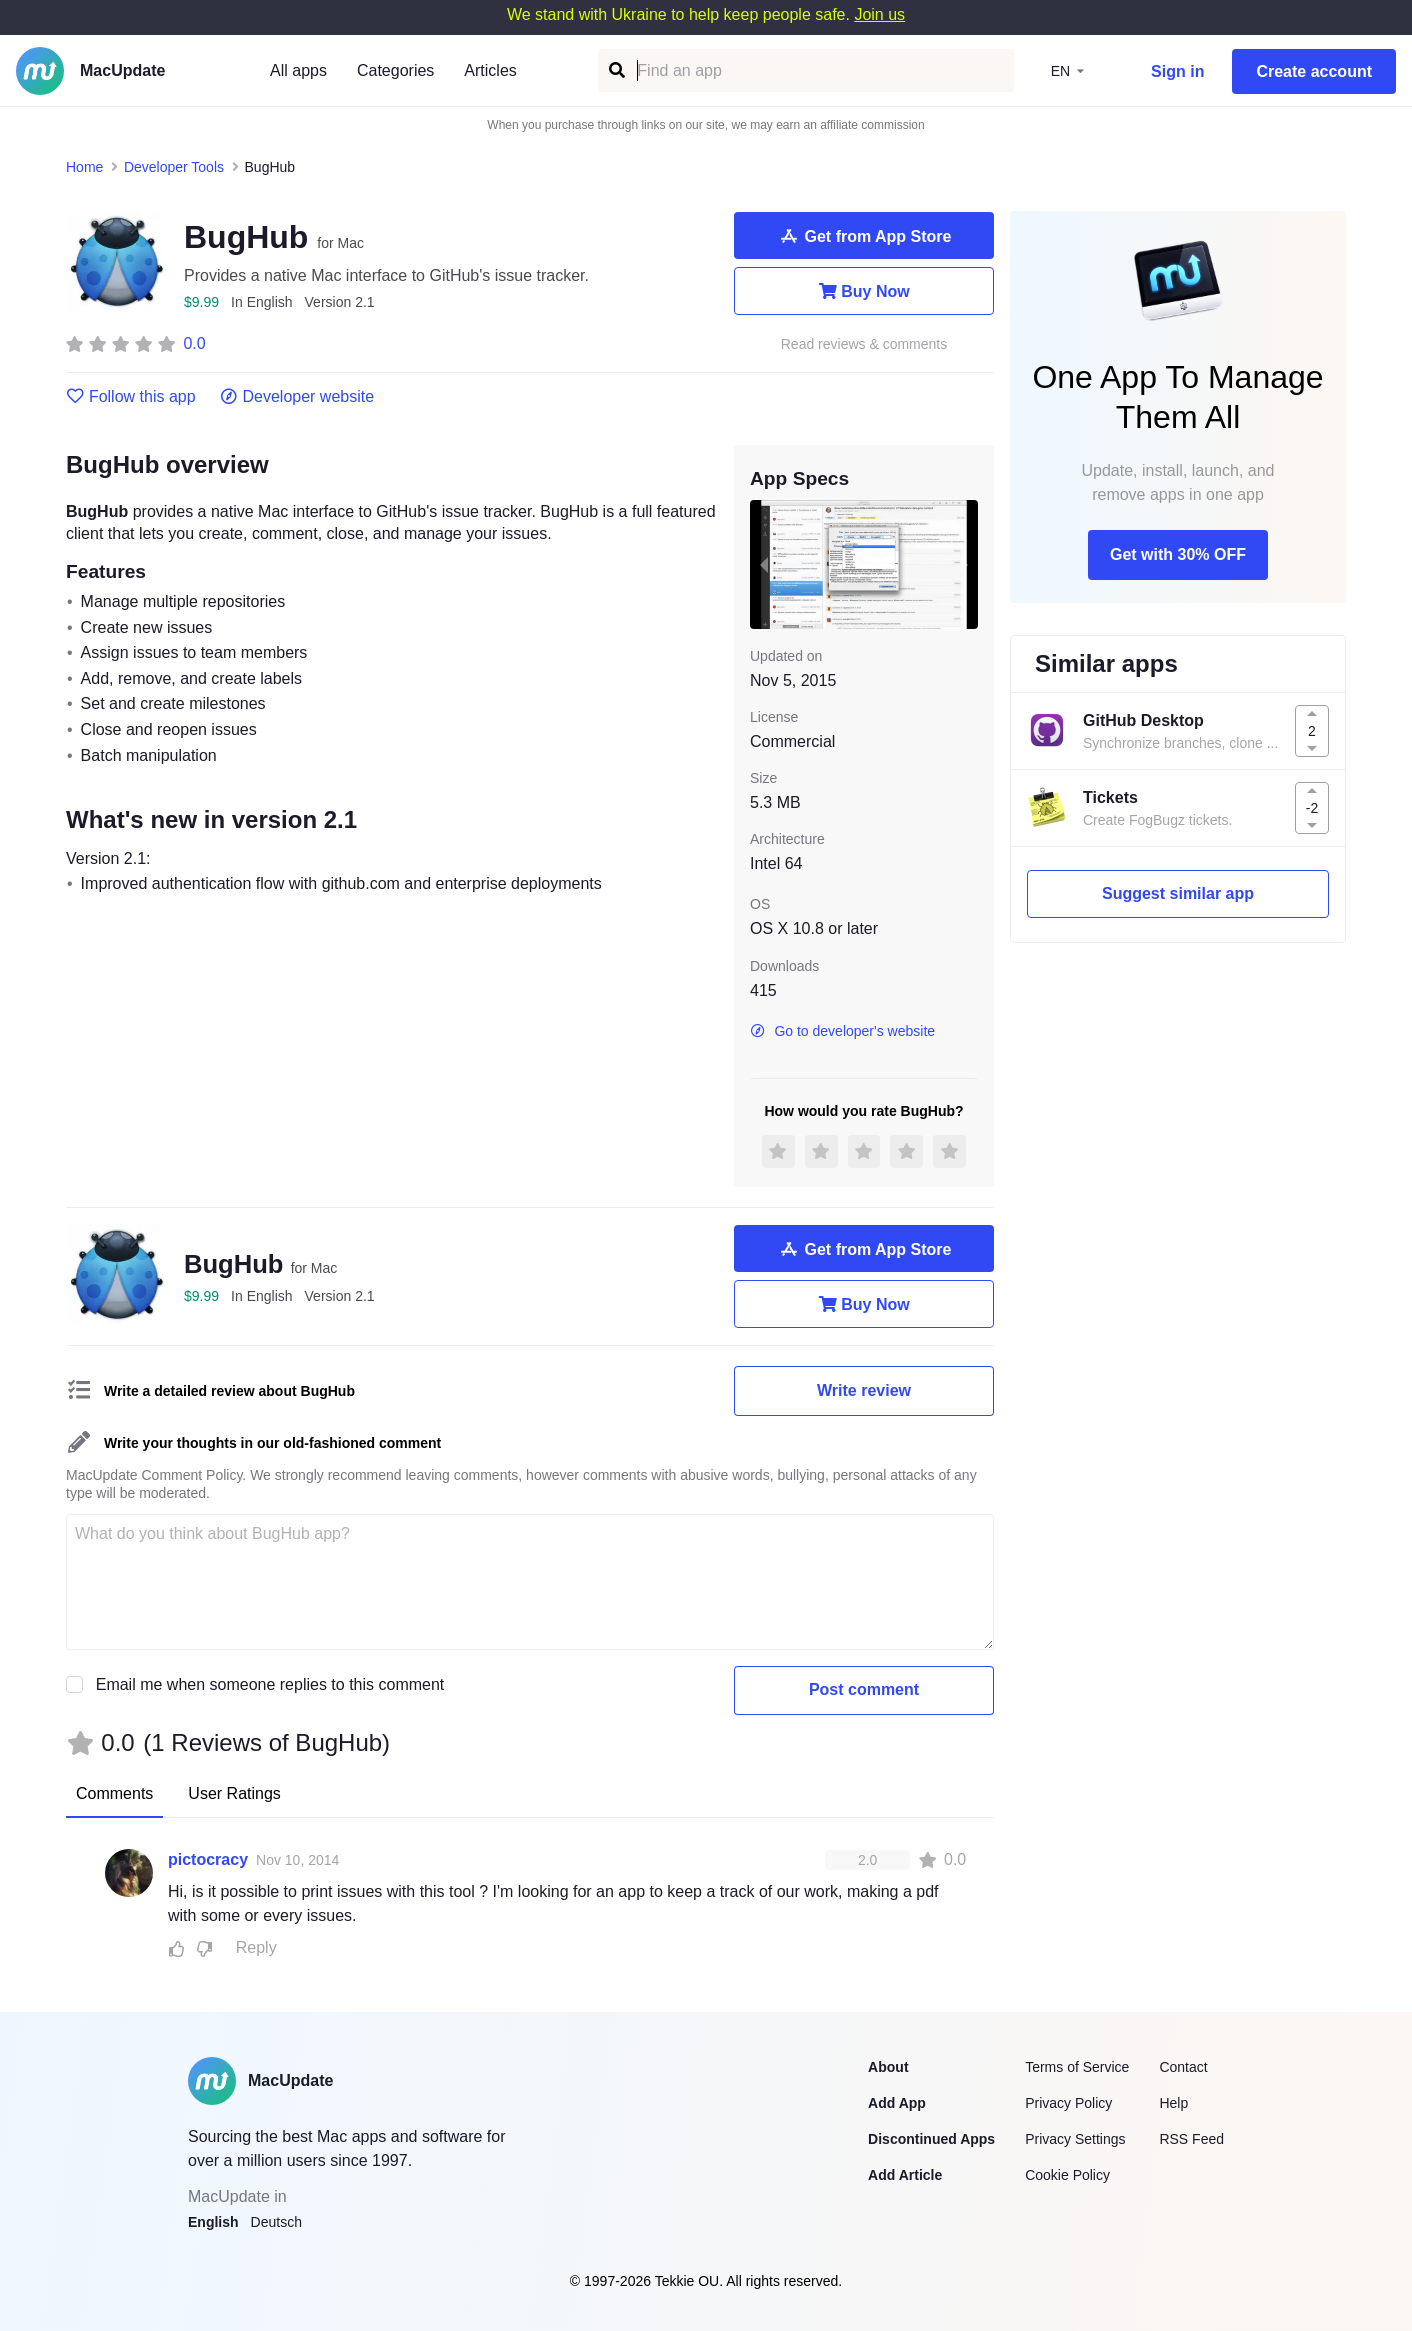 Image resolution: width=1412 pixels, height=2331 pixels. I want to click on Privacy Policy, so click(1068, 2103).